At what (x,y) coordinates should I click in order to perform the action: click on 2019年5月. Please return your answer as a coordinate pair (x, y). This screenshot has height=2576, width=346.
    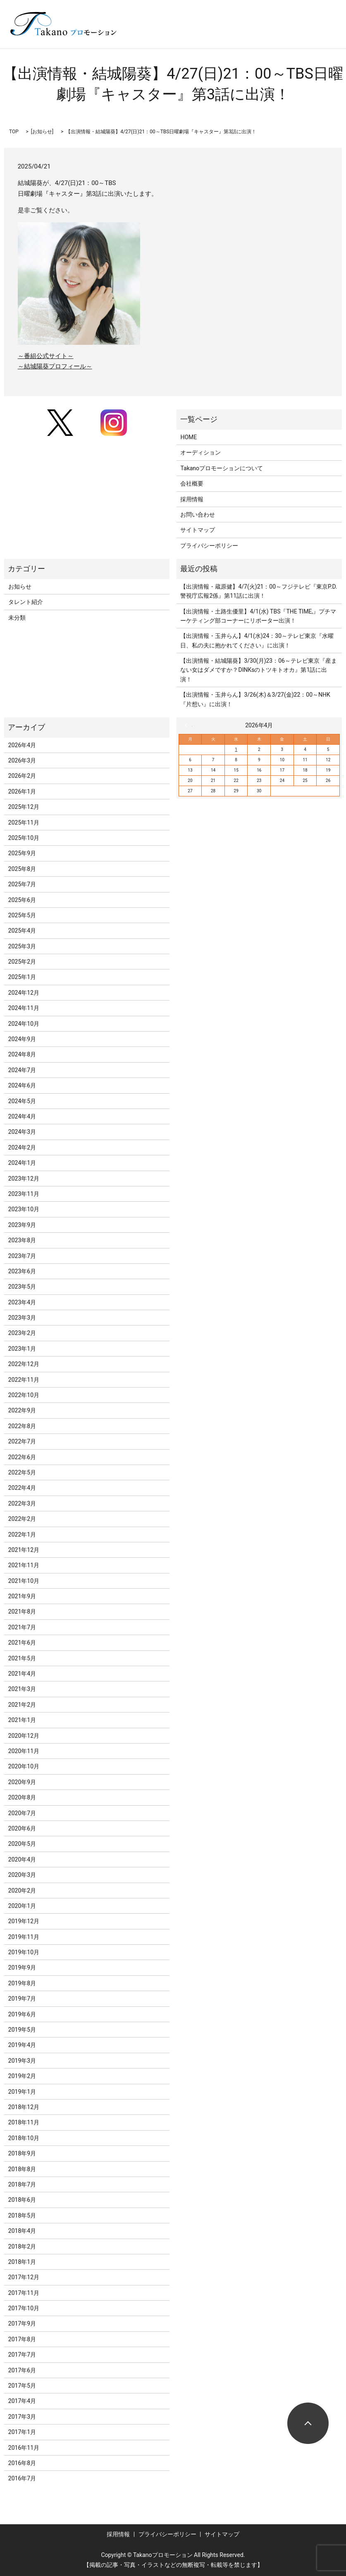
    Looking at the image, I should click on (22, 2029).